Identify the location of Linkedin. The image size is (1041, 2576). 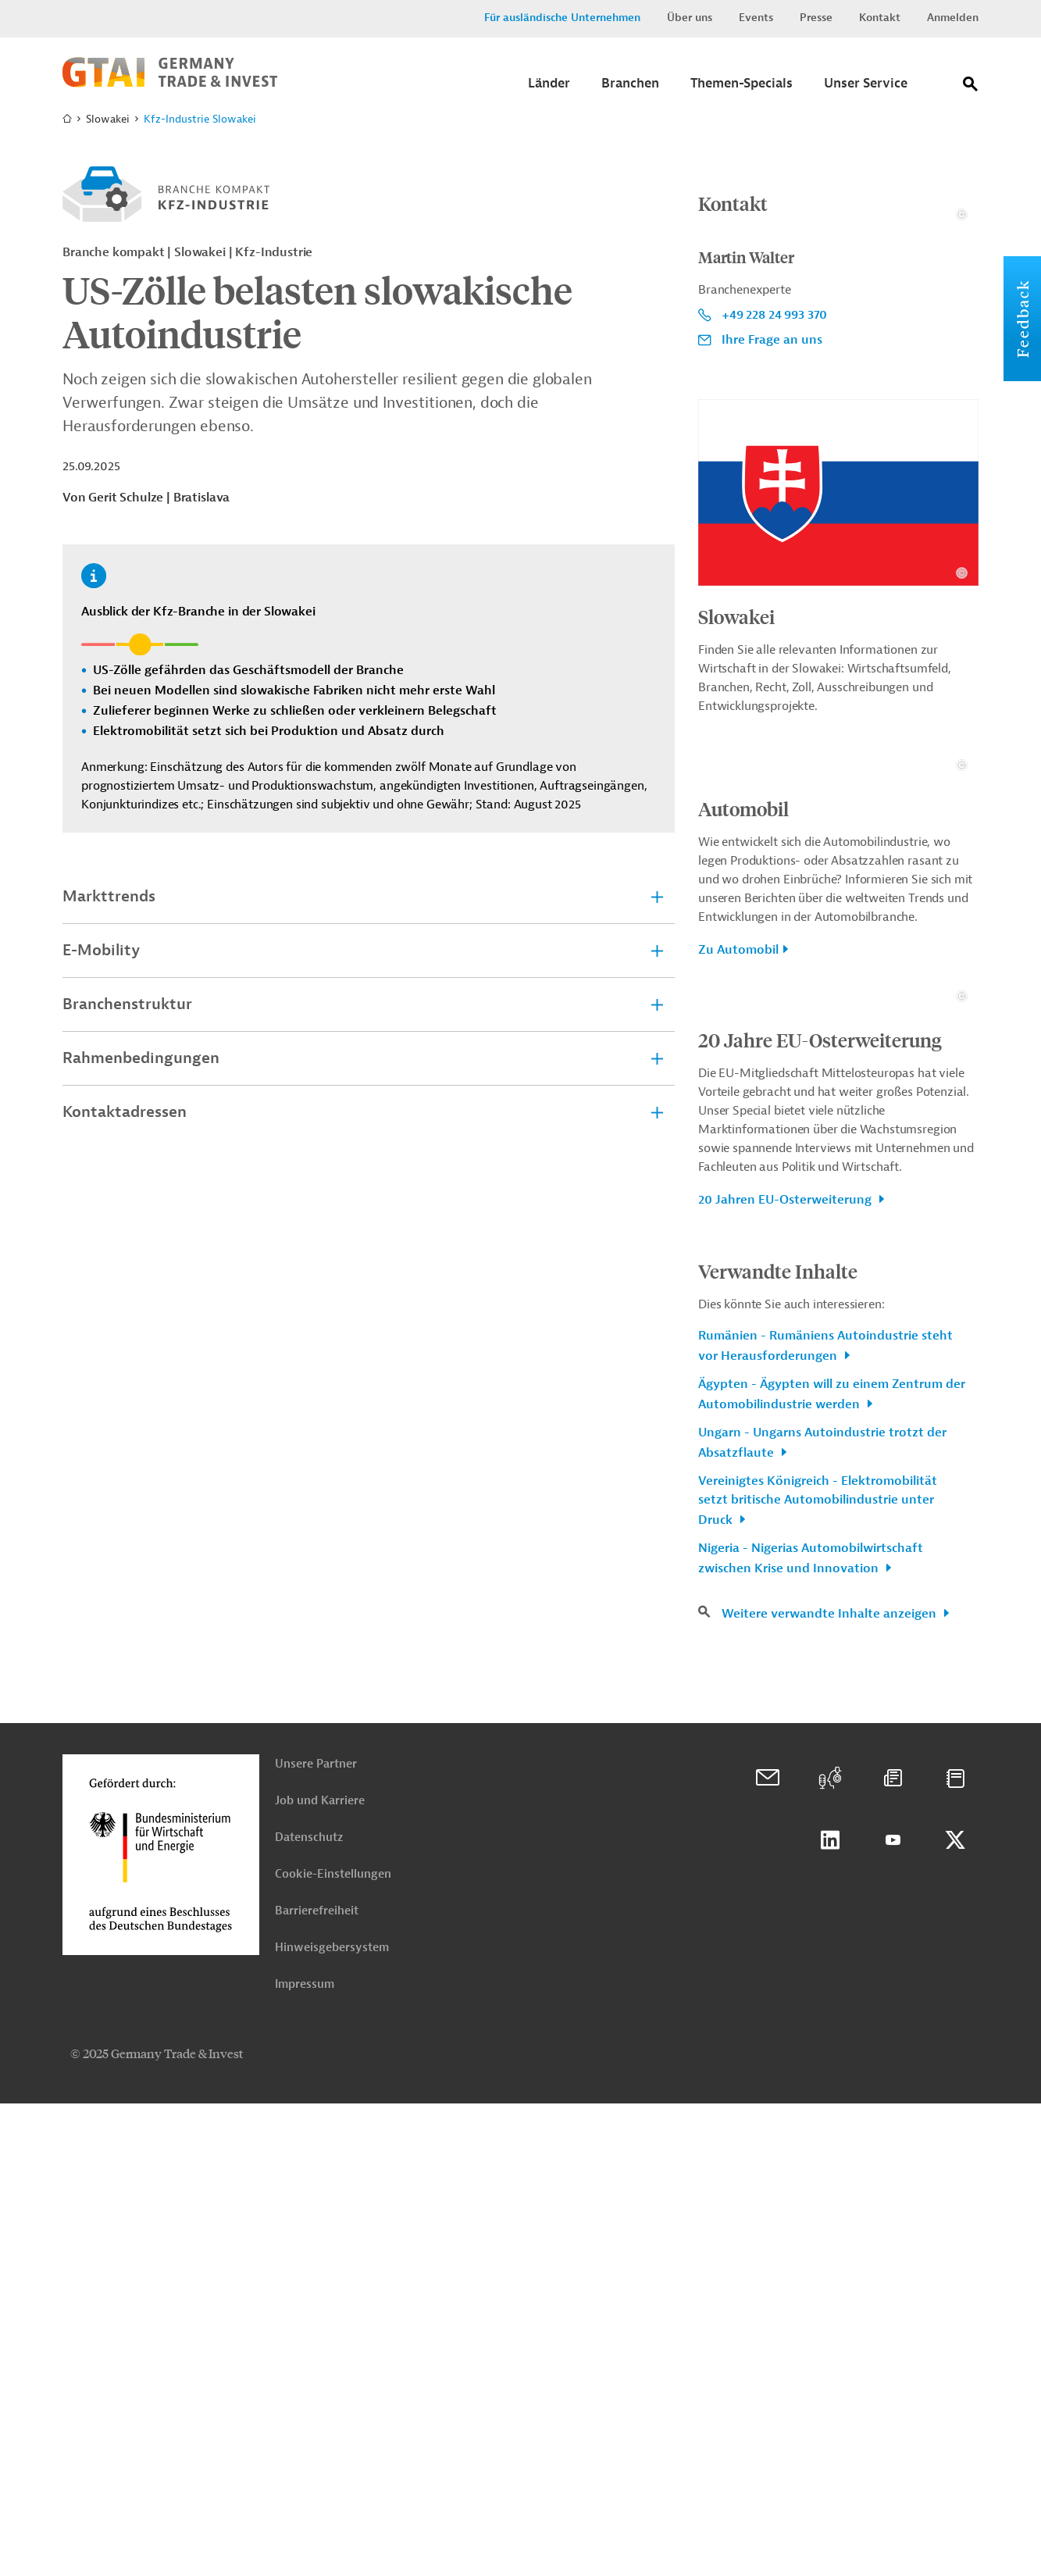
(830, 2312).